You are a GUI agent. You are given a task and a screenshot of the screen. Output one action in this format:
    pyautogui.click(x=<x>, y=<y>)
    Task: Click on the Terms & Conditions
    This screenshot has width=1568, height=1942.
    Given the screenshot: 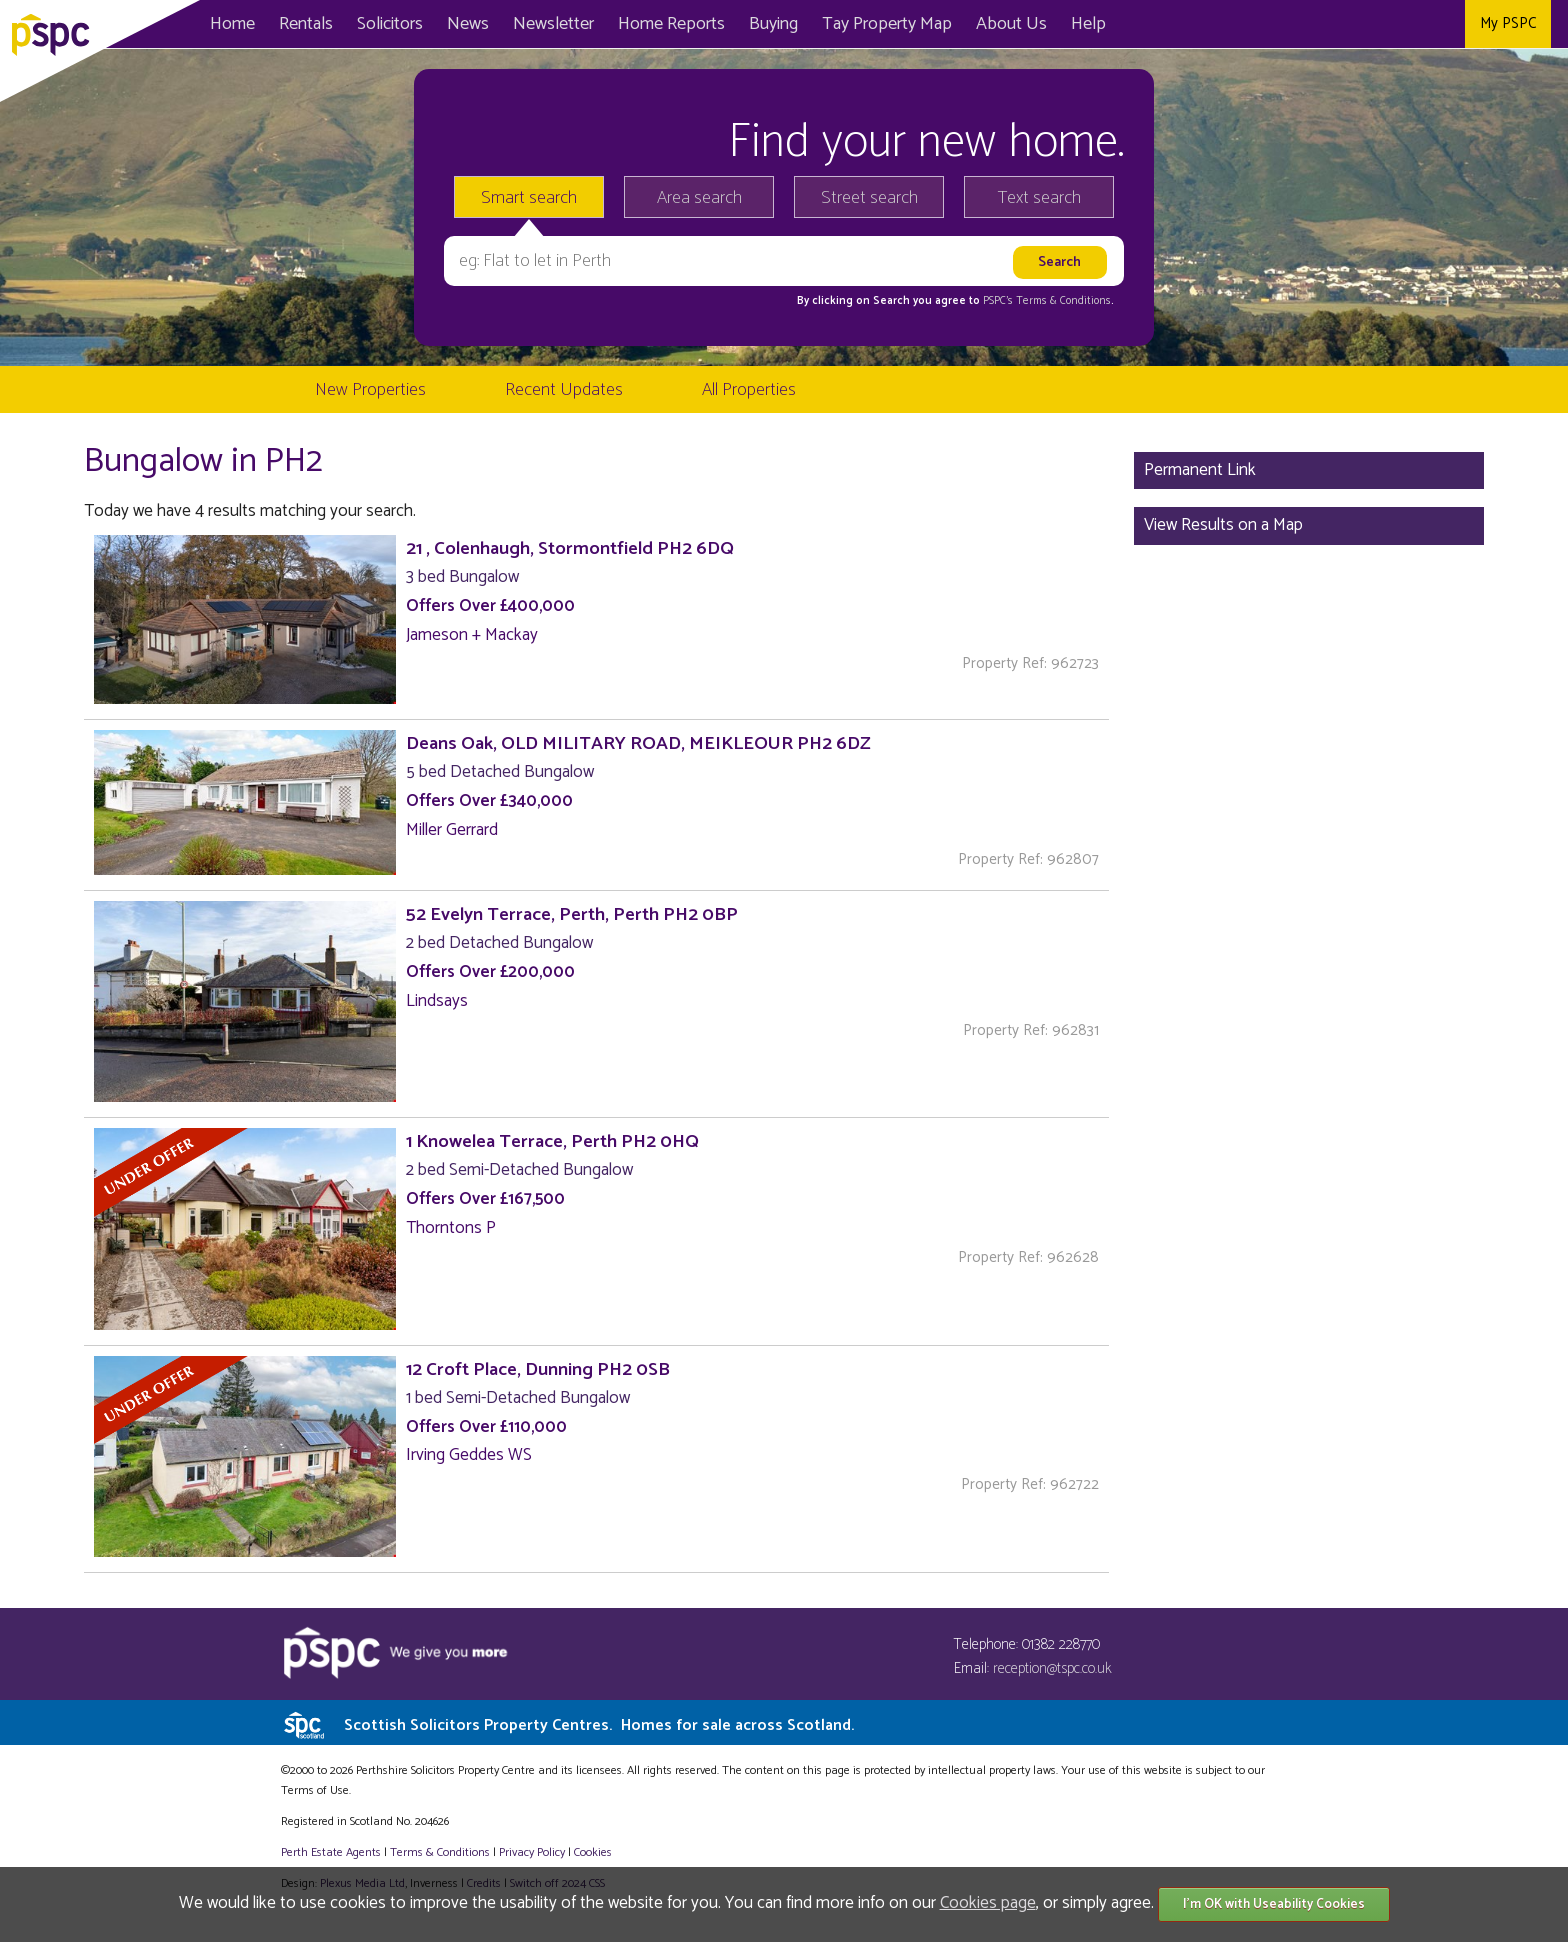 What is the action you would take?
    pyautogui.click(x=440, y=1852)
    